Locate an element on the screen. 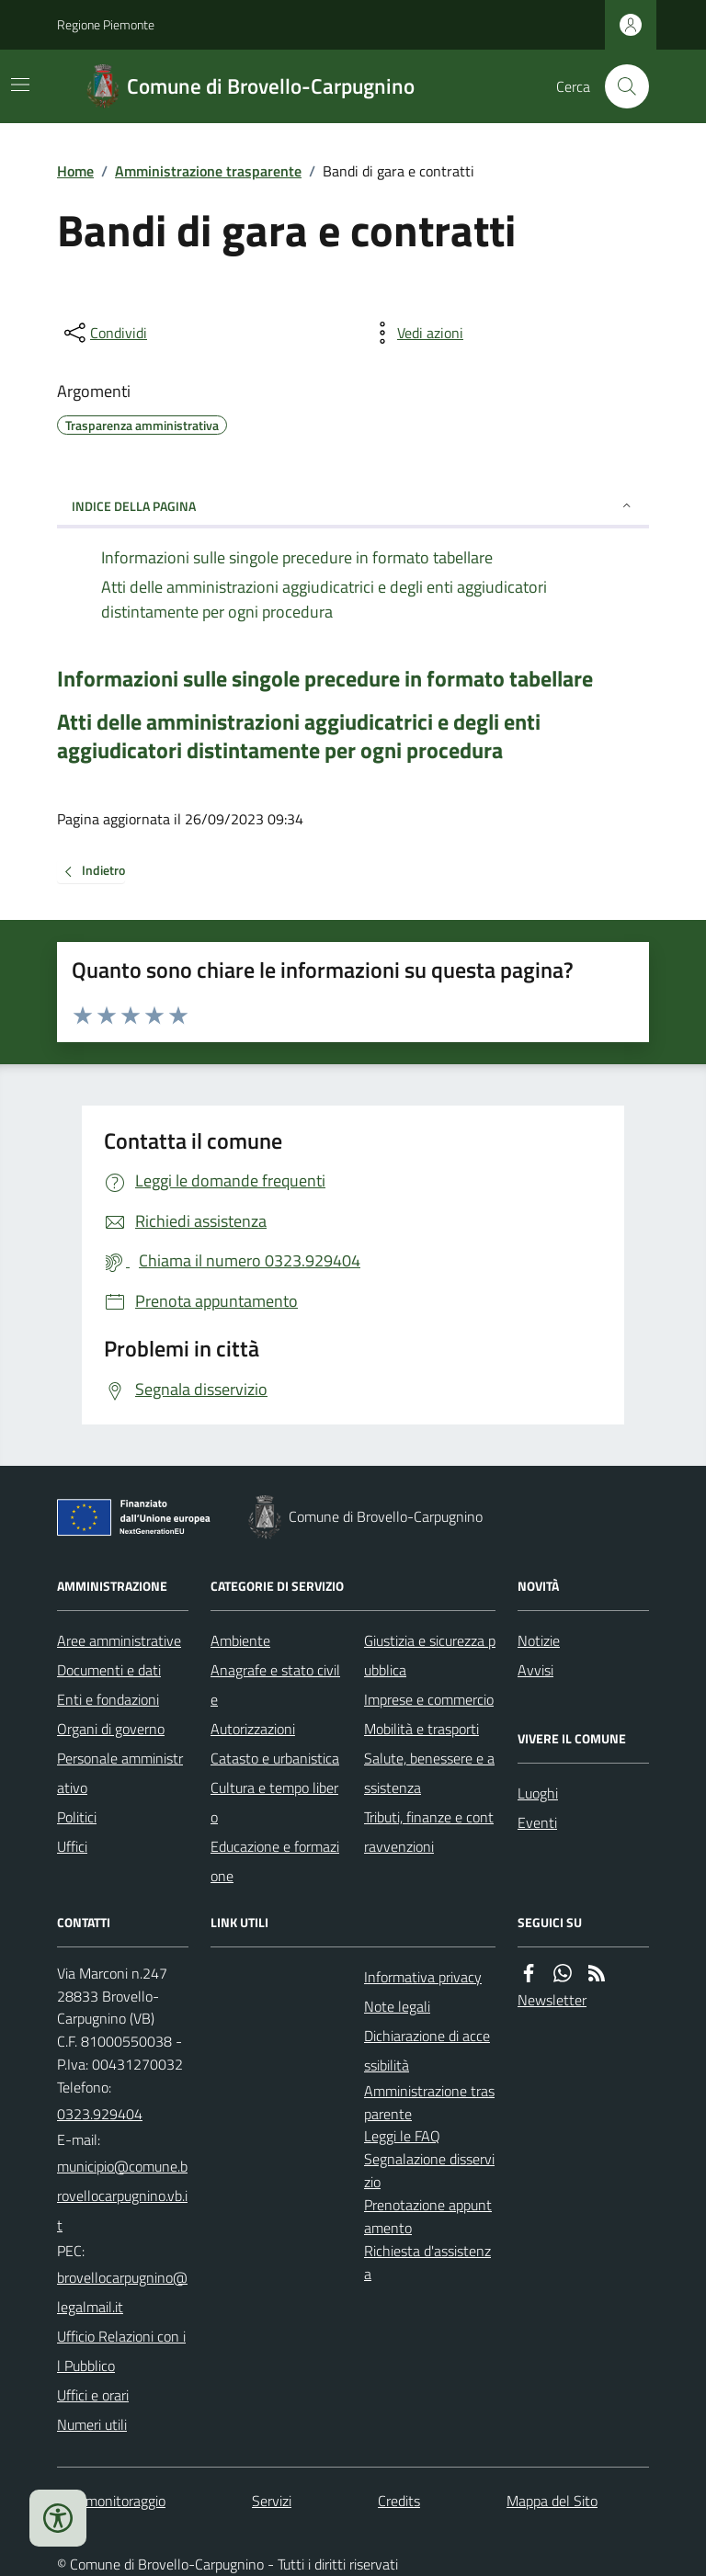 This screenshot has height=2576, width=706. Giustizia e sicurezza pubblica is located at coordinates (429, 1655).